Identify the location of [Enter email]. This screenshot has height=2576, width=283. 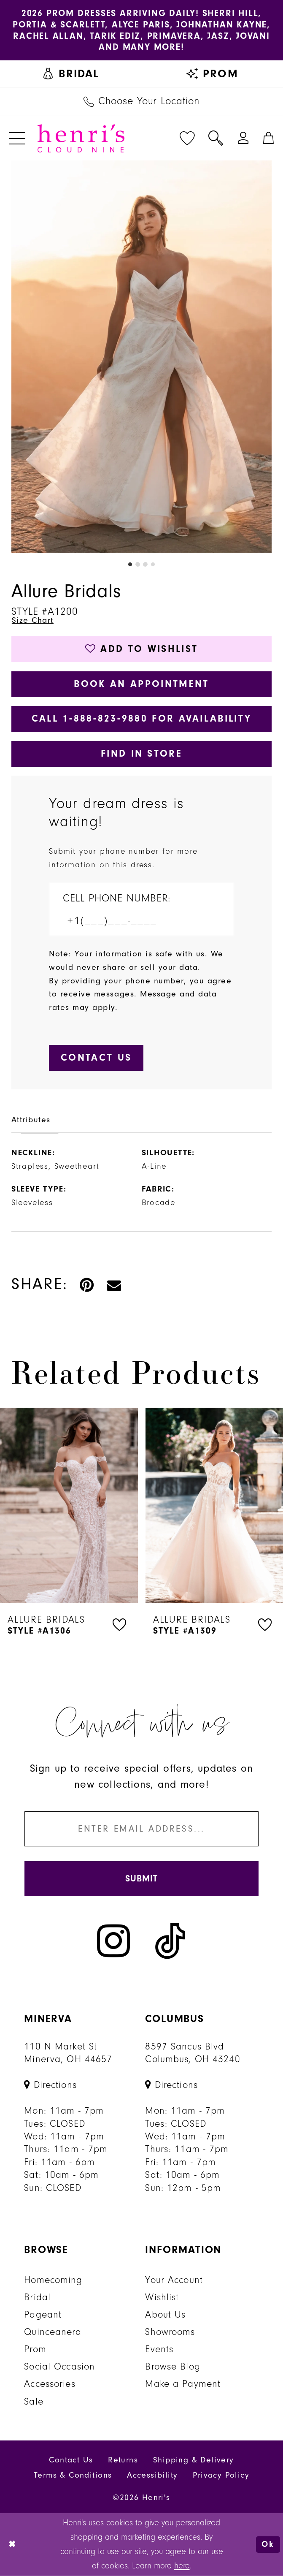
(141, 1828).